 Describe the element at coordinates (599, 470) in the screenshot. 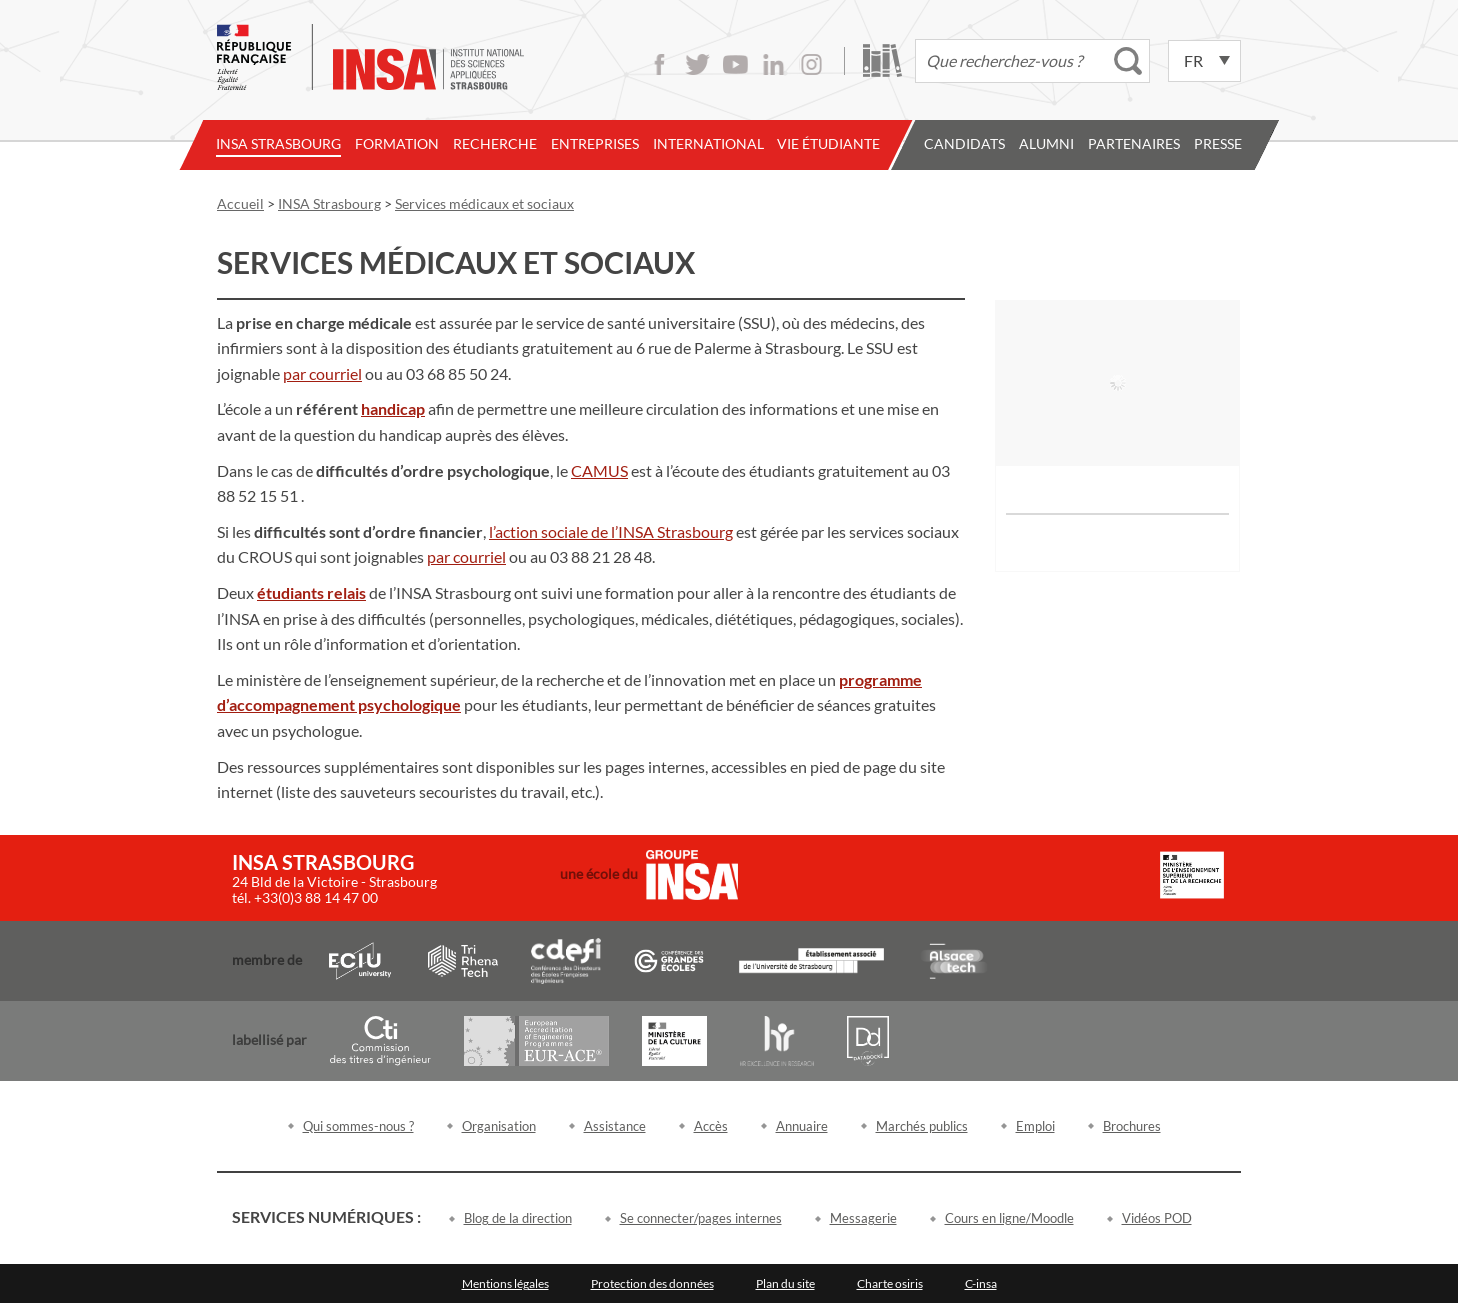

I see `CAMUS` at that location.